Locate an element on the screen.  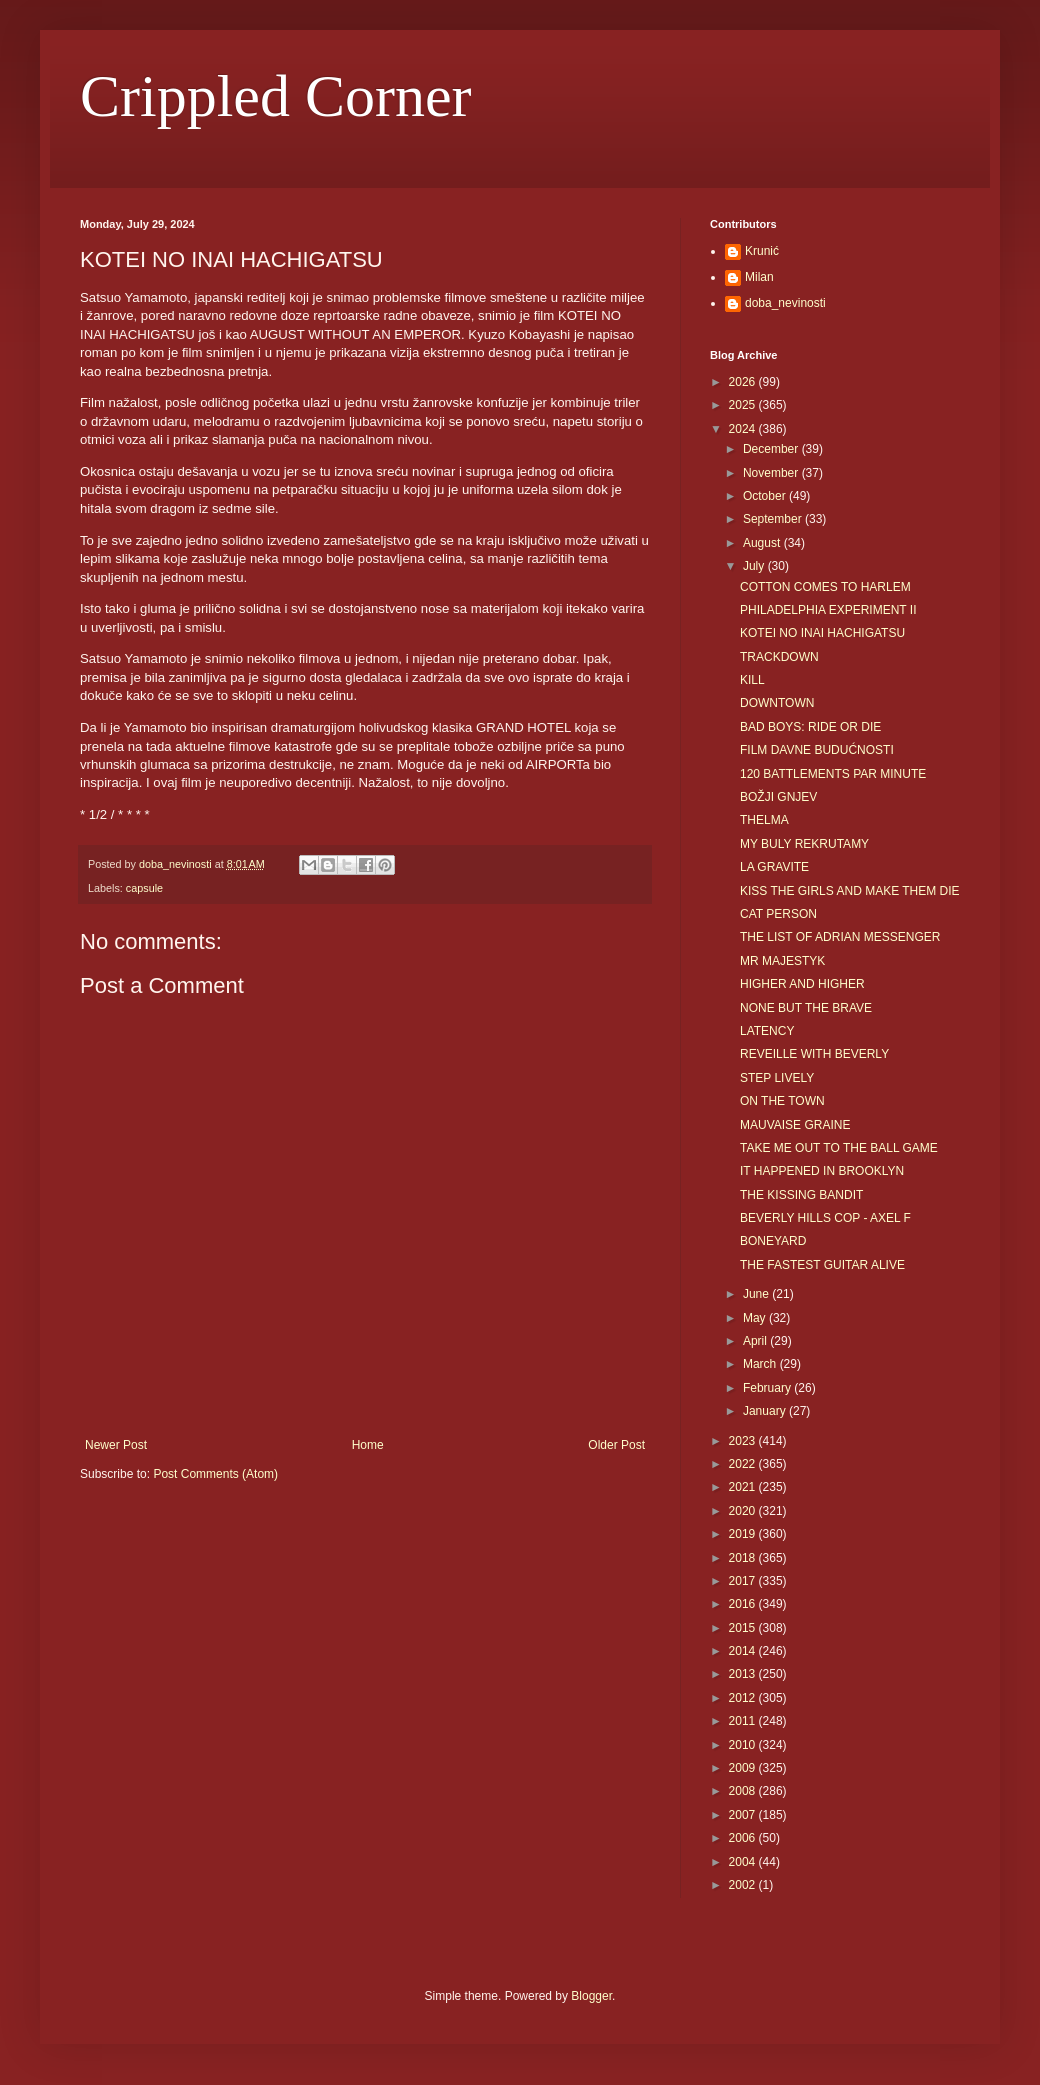
2015 is located at coordinates (744, 1628).